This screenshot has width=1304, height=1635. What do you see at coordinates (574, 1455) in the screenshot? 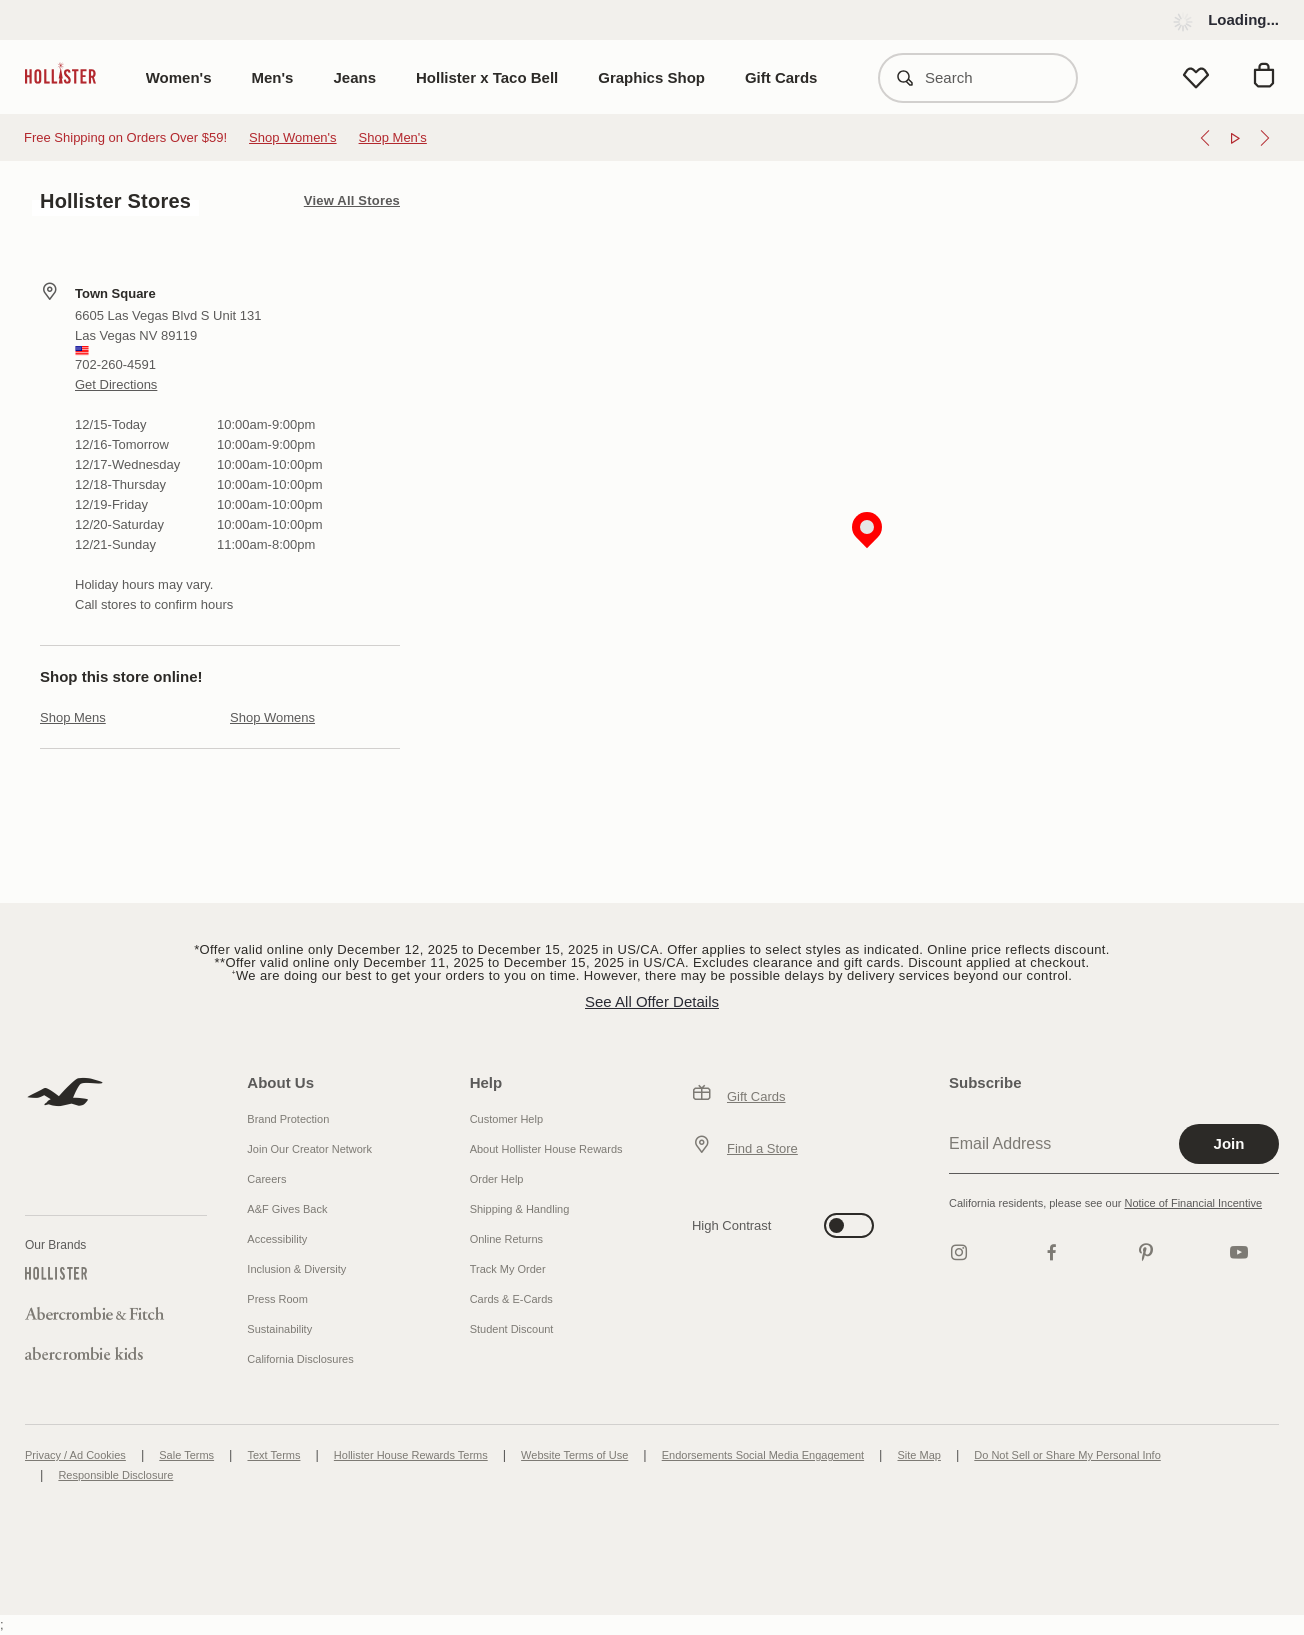
I see `Website Terms of Use` at bounding box center [574, 1455].